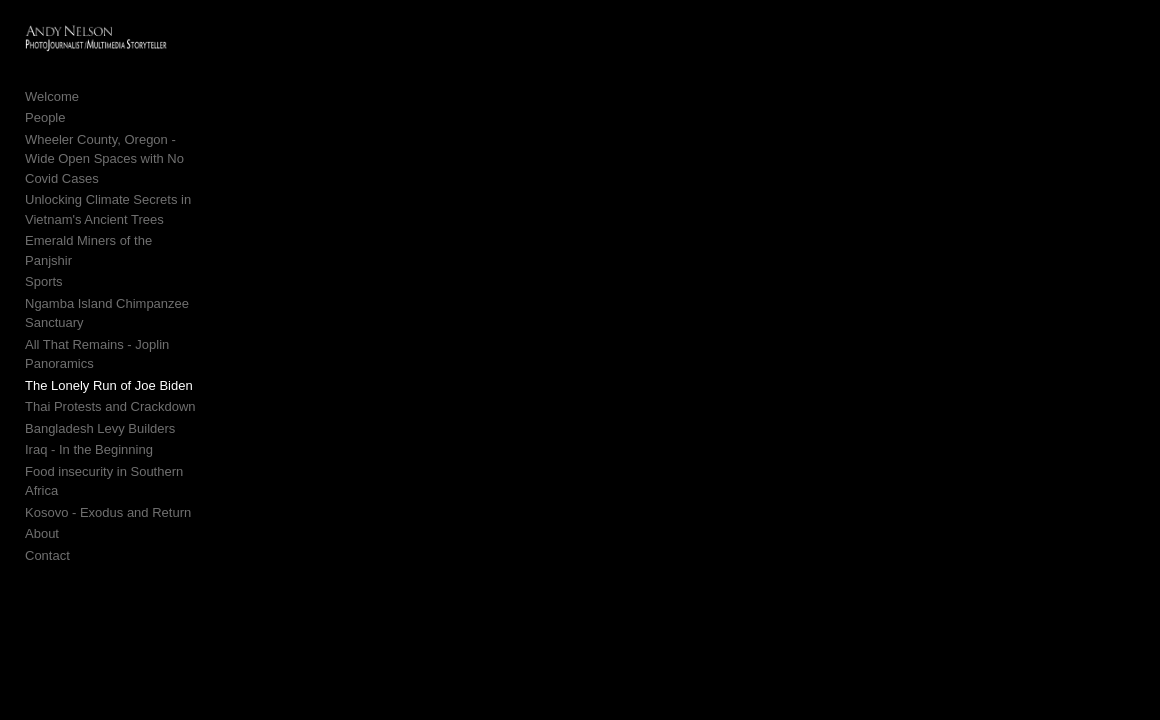  Describe the element at coordinates (42, 444) in the screenshot. I see `About` at that location.